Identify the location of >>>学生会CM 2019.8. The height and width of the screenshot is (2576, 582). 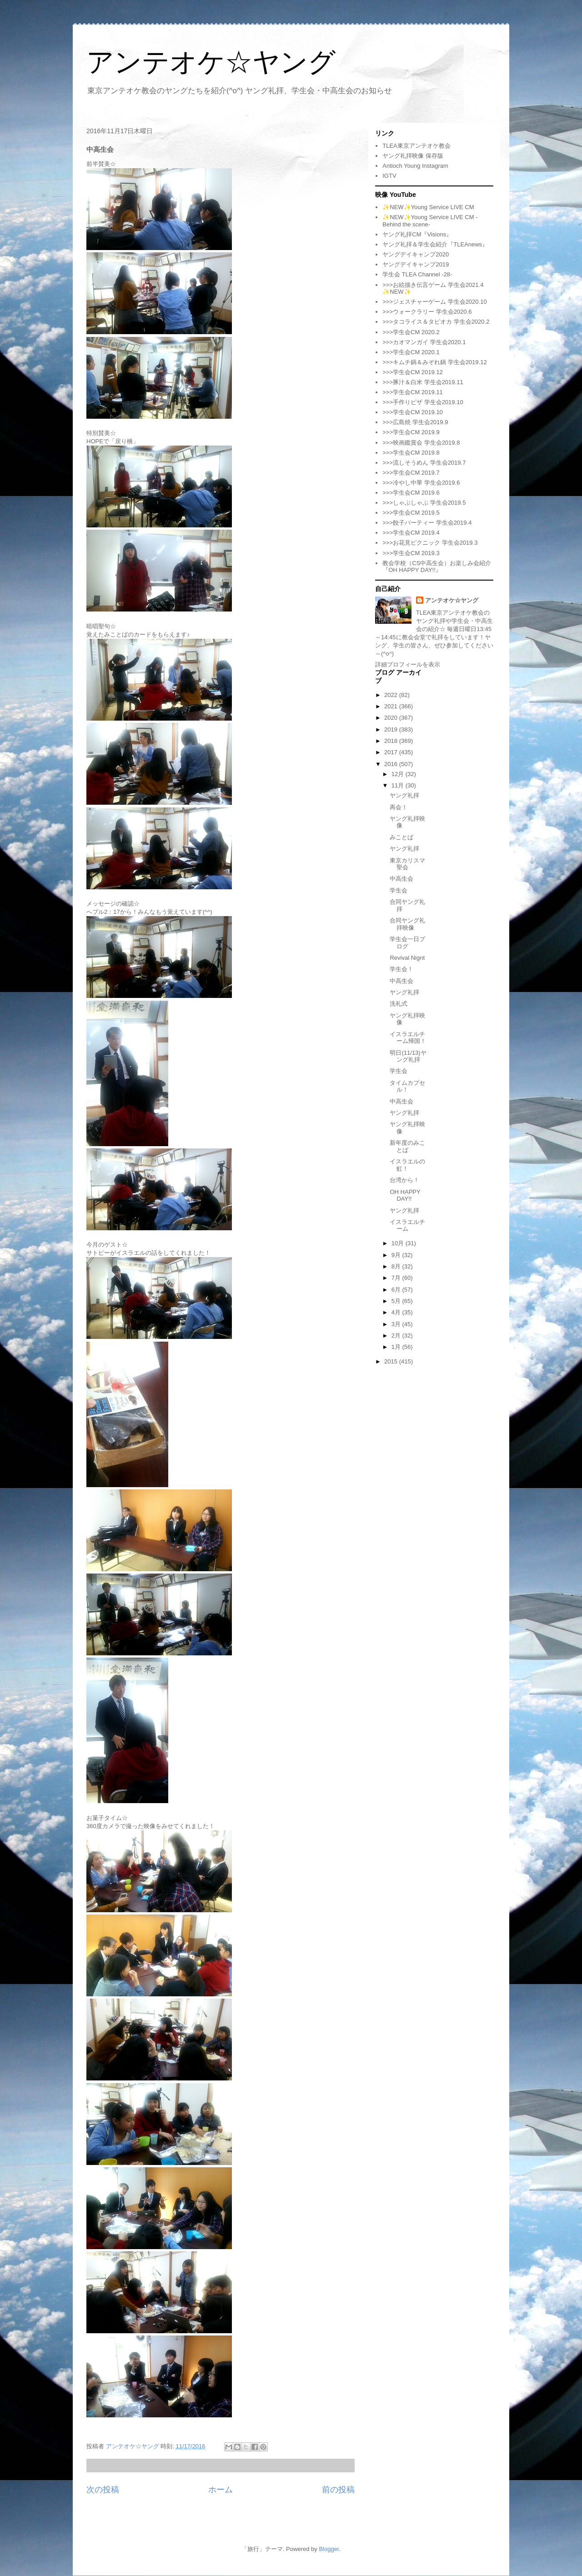
(410, 452).